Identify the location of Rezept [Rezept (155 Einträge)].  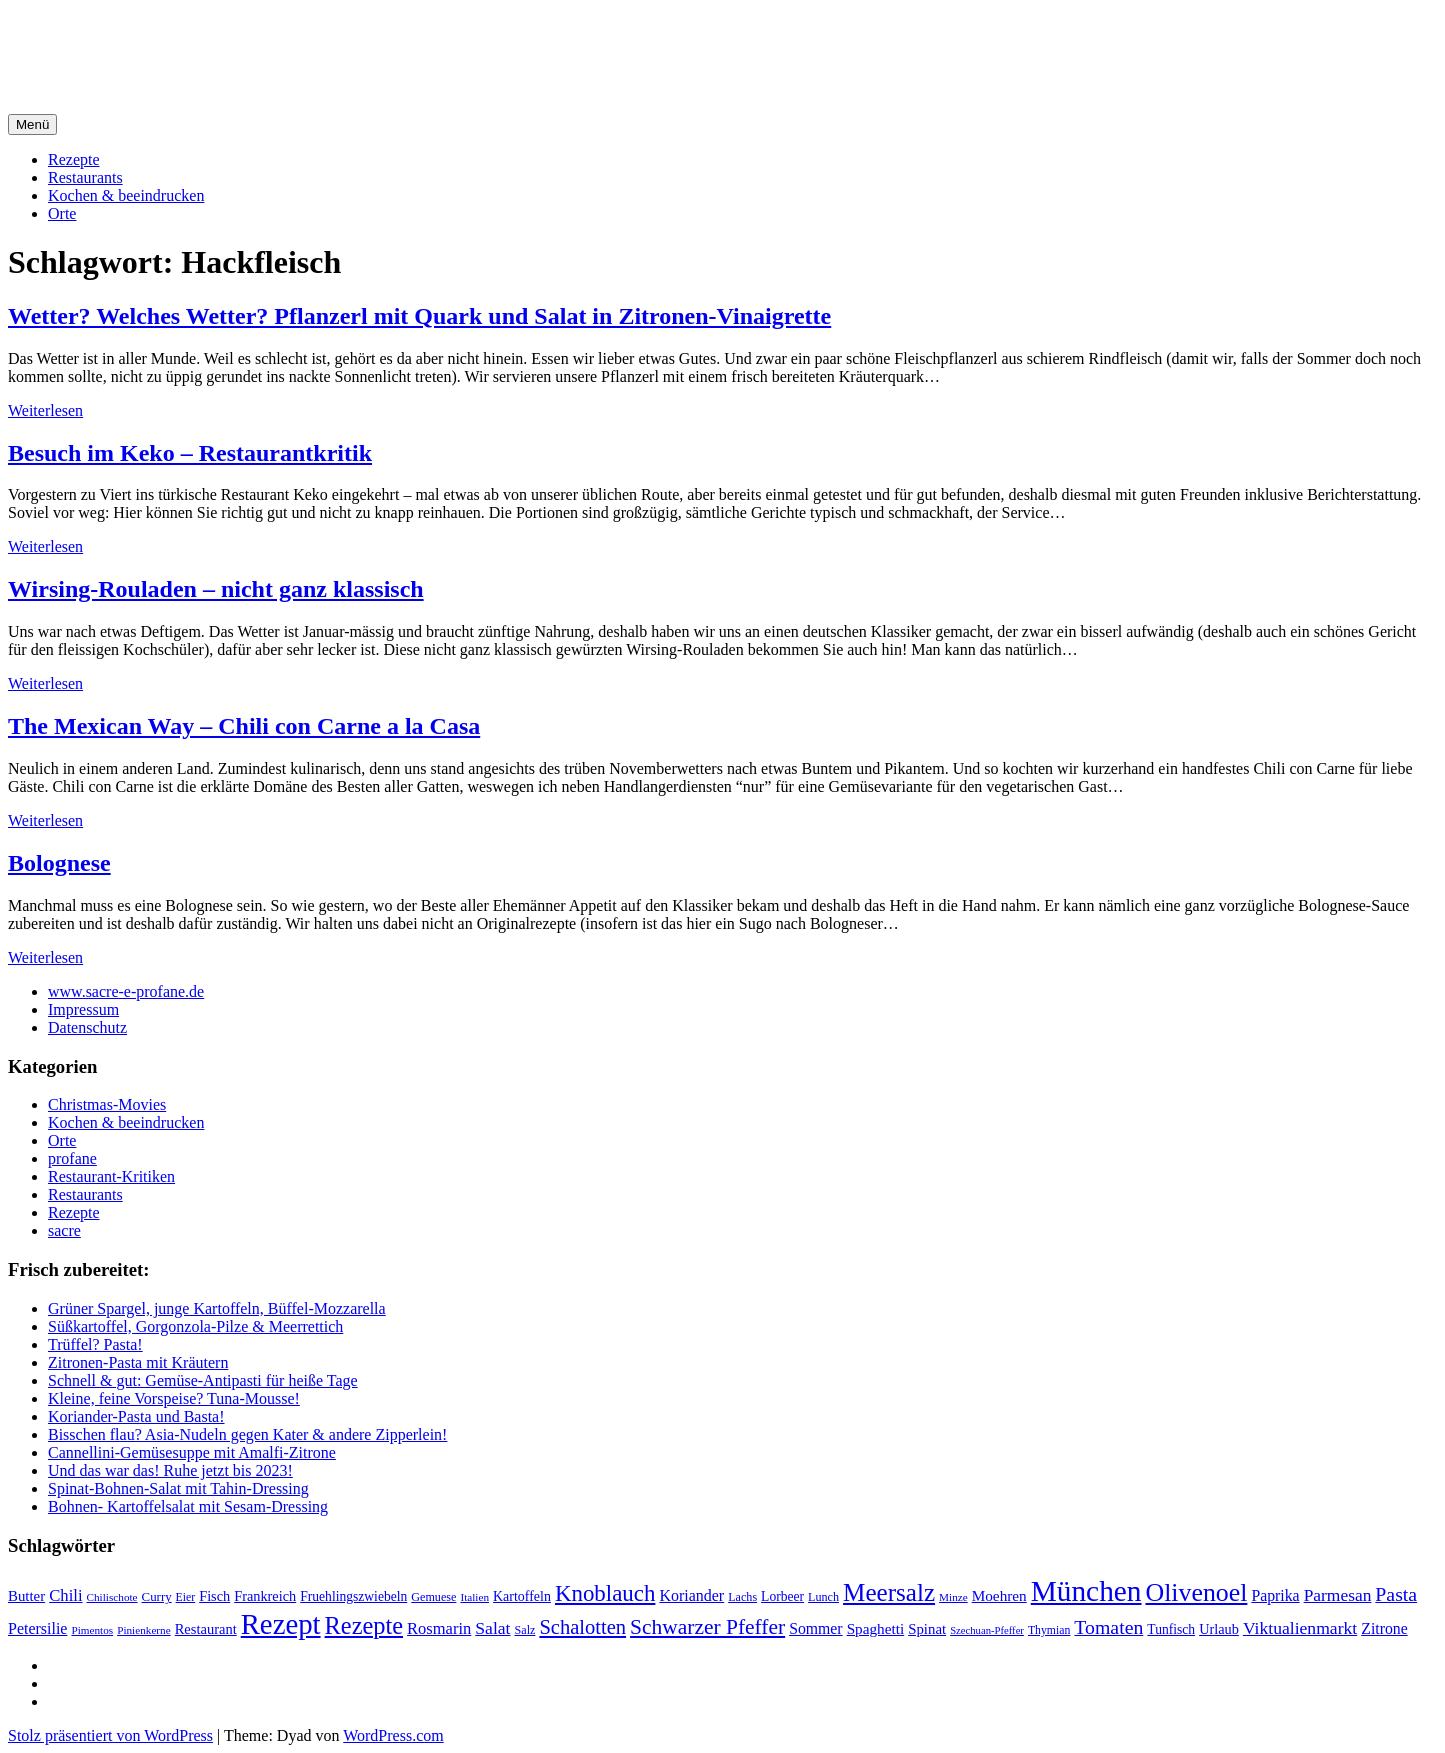
(281, 1624).